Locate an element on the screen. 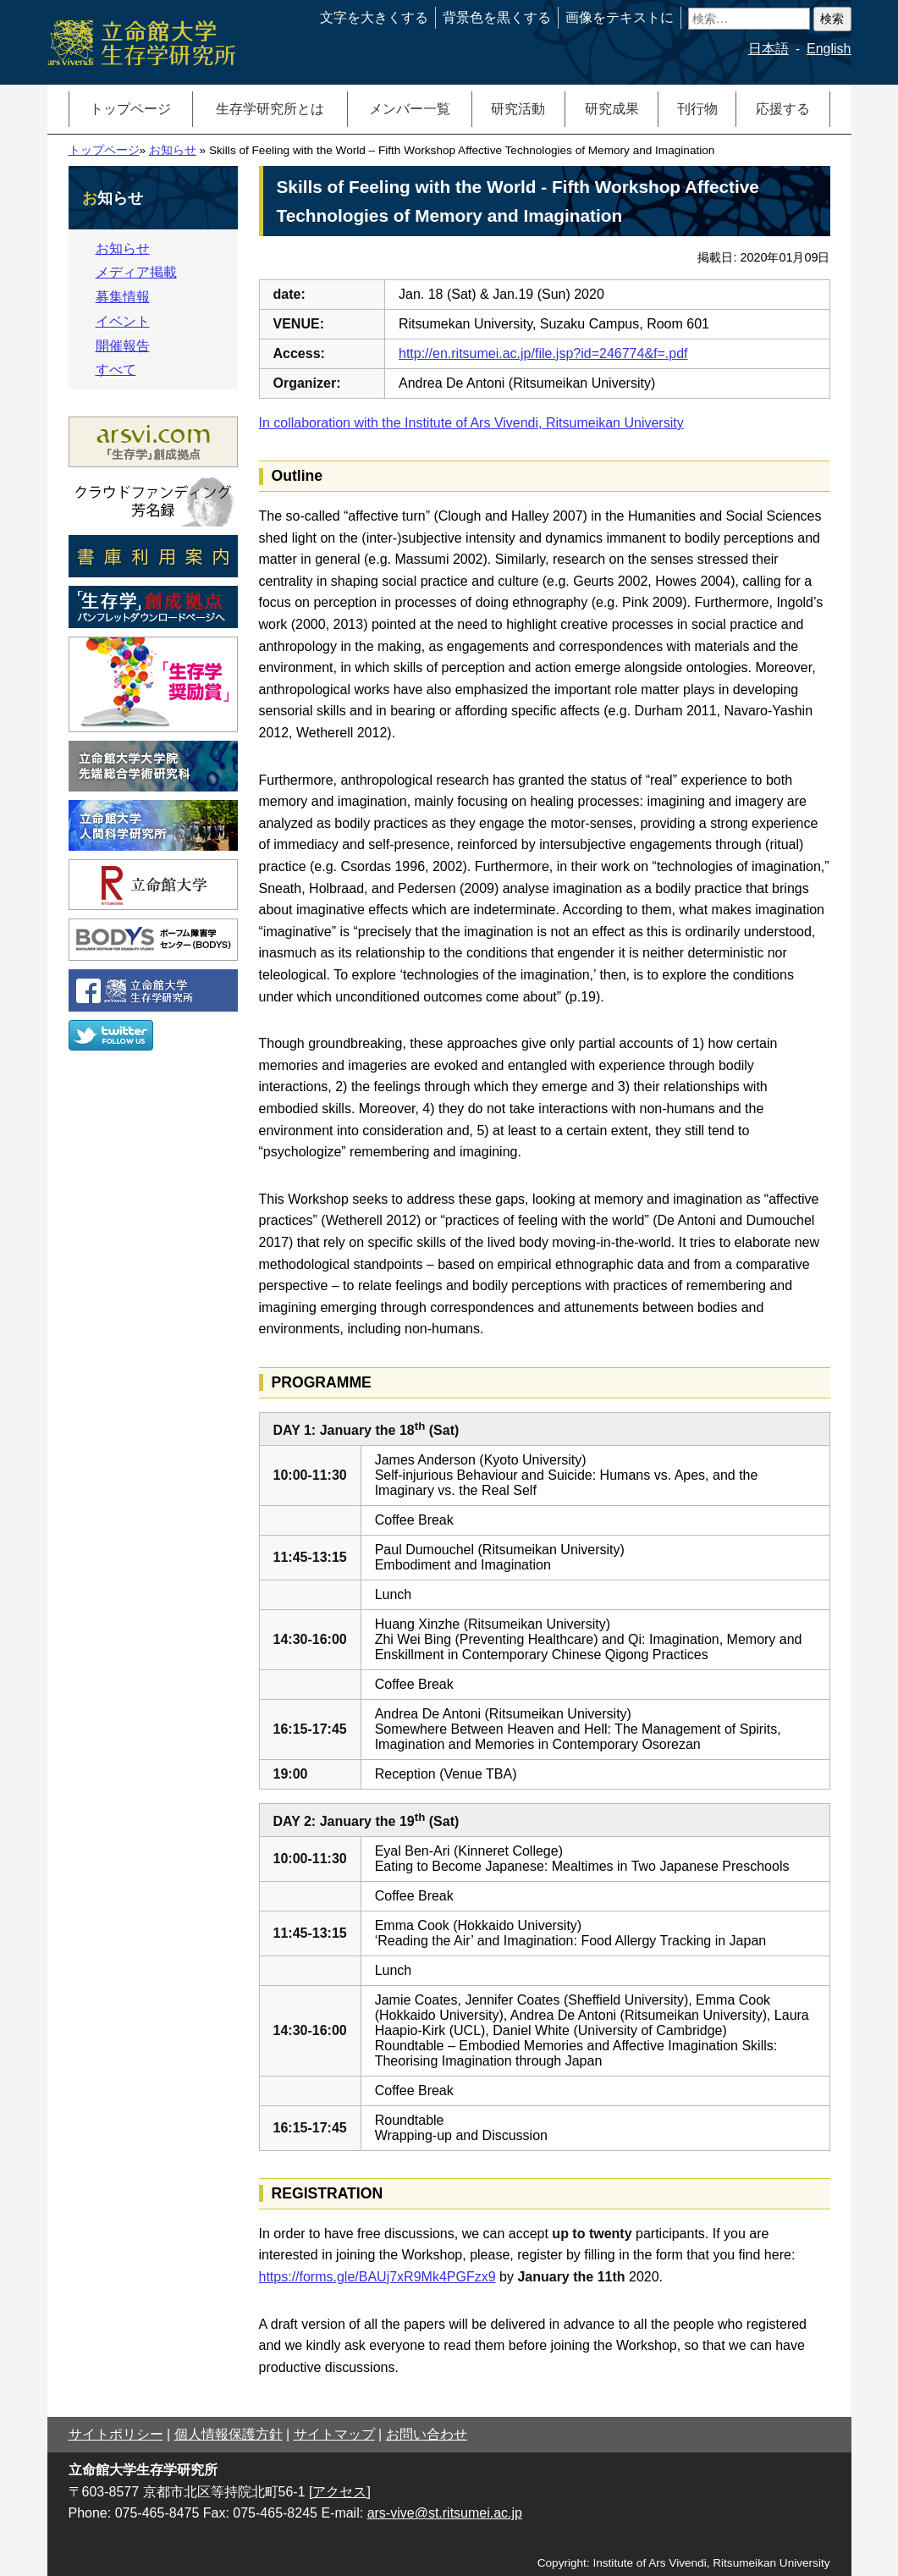  https://forms.gle/BAUj7xR9Mk4PGFzx9 is located at coordinates (377, 2277).